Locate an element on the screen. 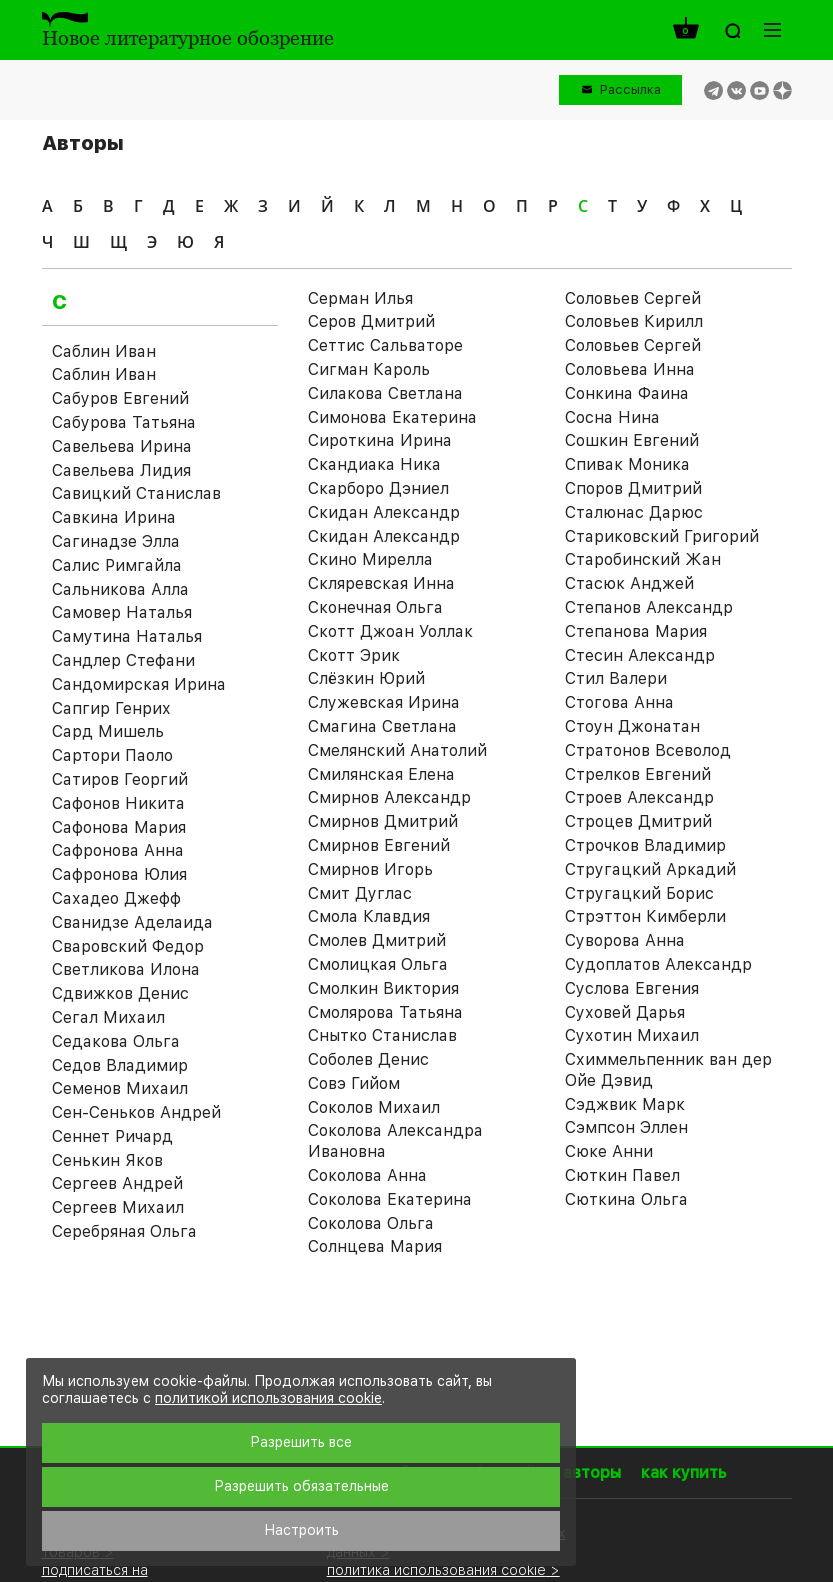 The width and height of the screenshot is (833, 1582). Смирнов Евгений is located at coordinates (379, 845).